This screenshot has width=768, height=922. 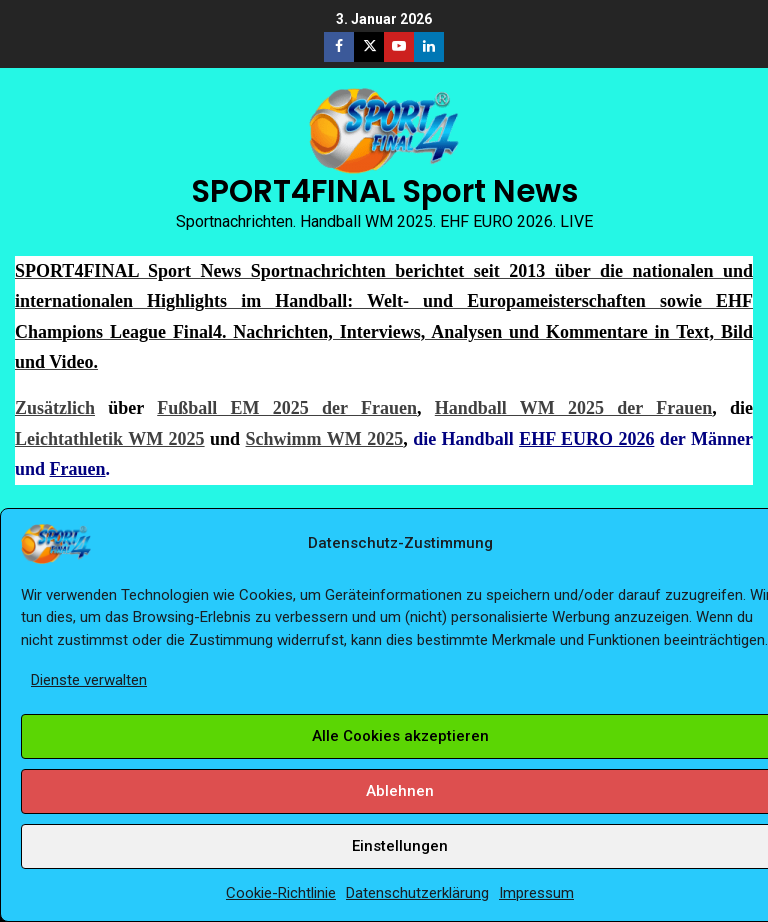 What do you see at coordinates (325, 439) in the screenshot?
I see `Schwimm WM 2025` at bounding box center [325, 439].